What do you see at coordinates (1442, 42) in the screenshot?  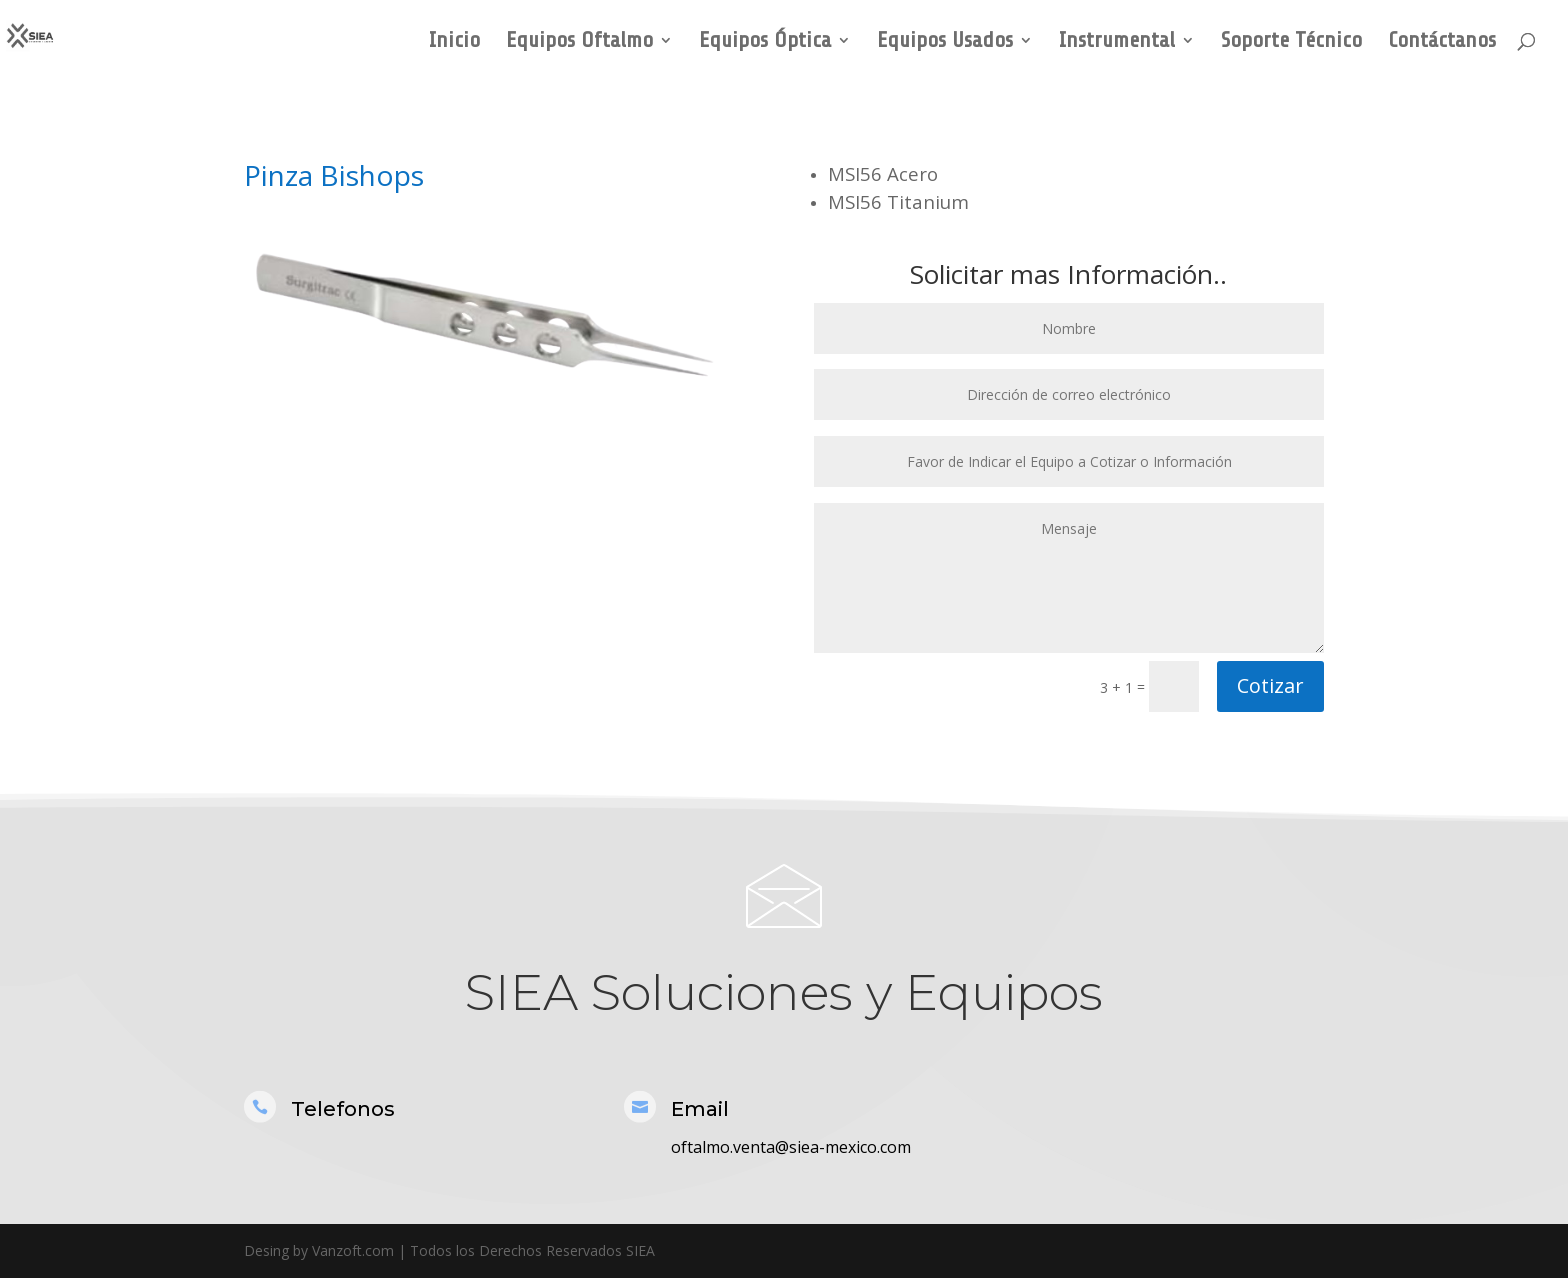 I see `Contáctanos` at bounding box center [1442, 42].